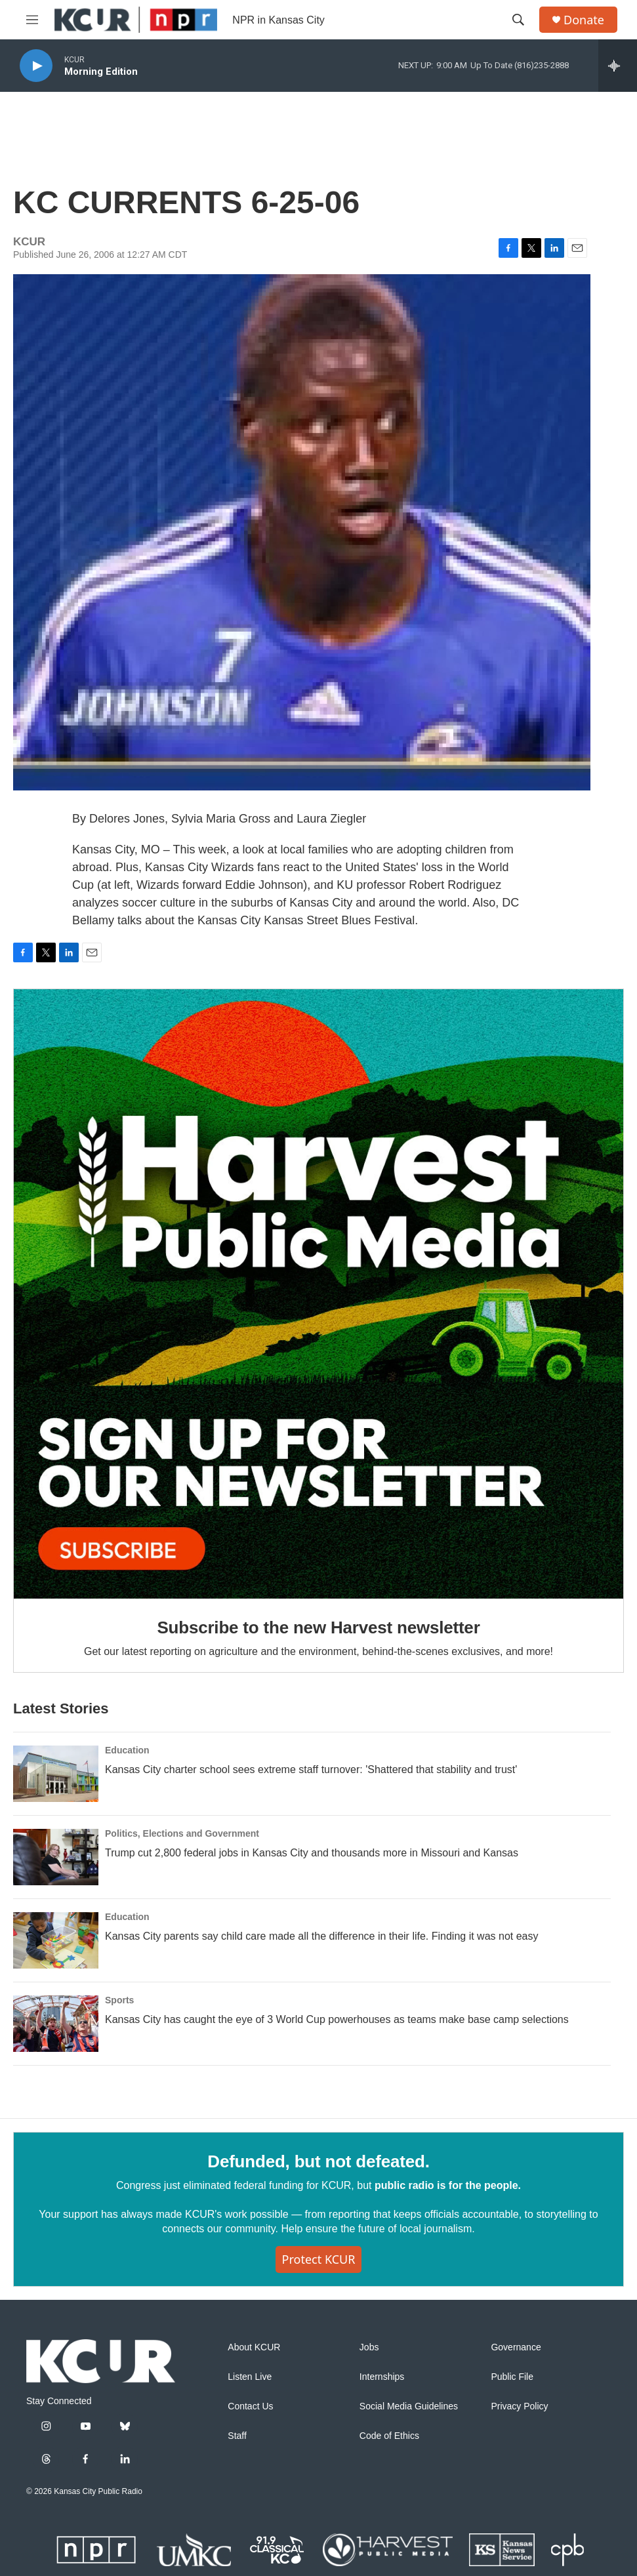 Image resolution: width=637 pixels, height=2576 pixels. Describe the element at coordinates (250, 2406) in the screenshot. I see `Contact Us` at that location.